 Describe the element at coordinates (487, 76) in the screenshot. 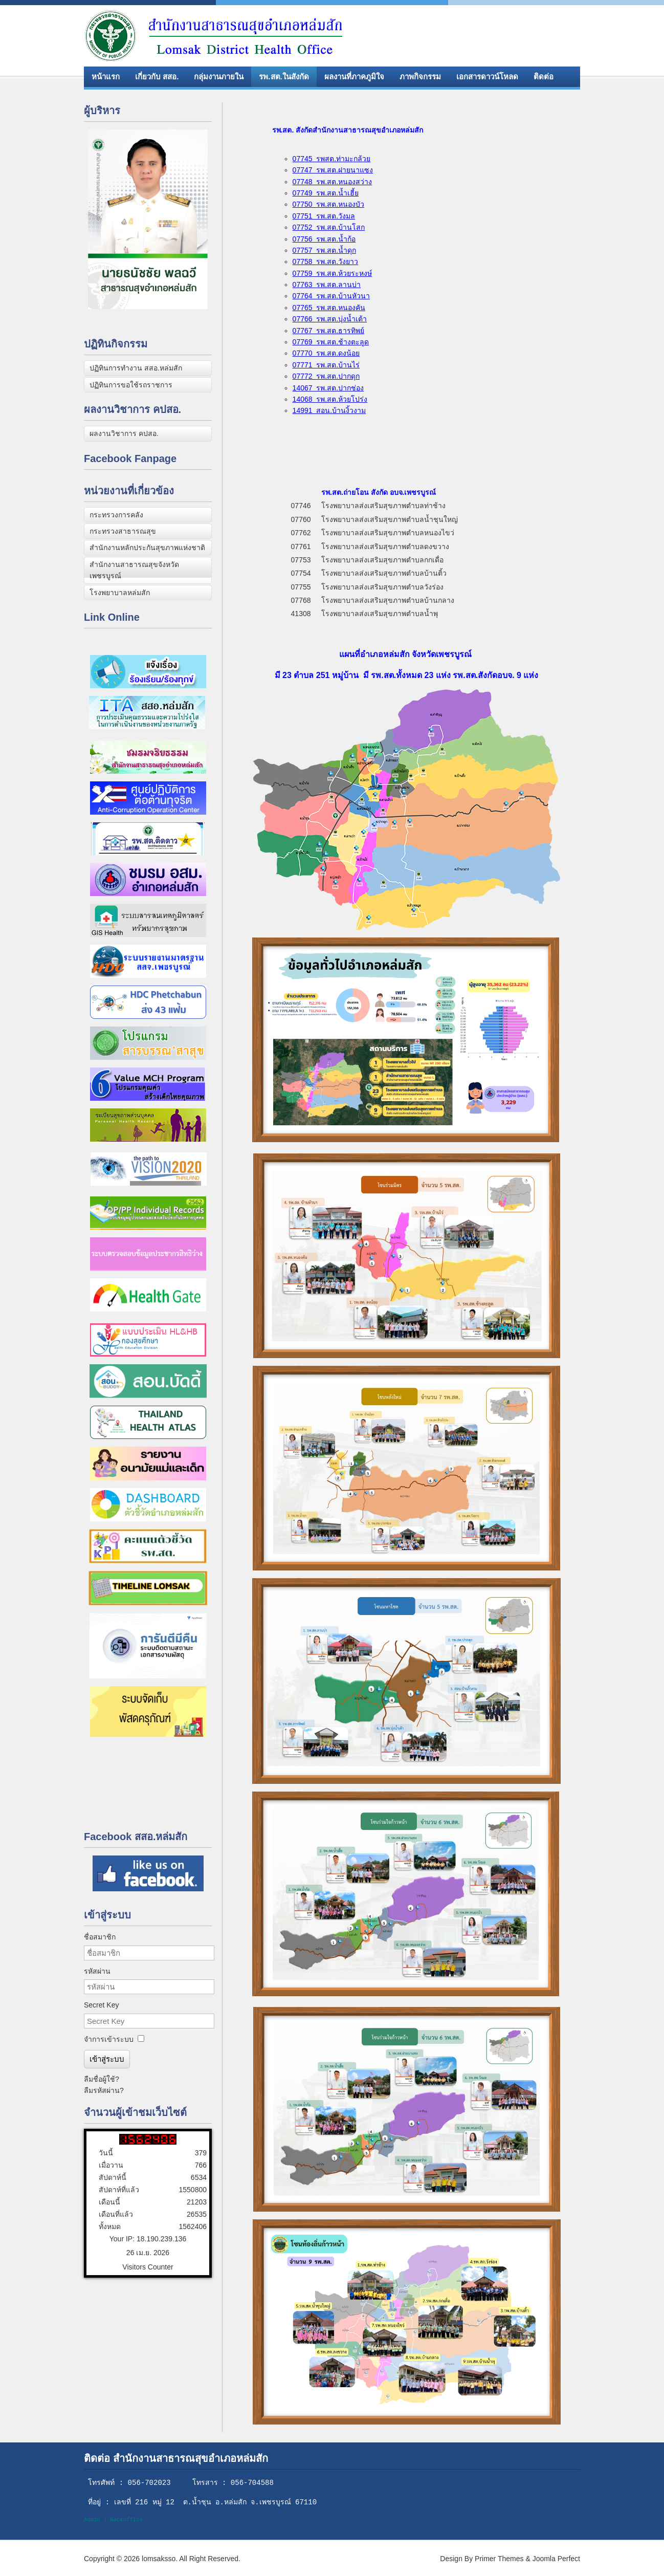

I see `เอกสารดาวน์โหลด` at that location.